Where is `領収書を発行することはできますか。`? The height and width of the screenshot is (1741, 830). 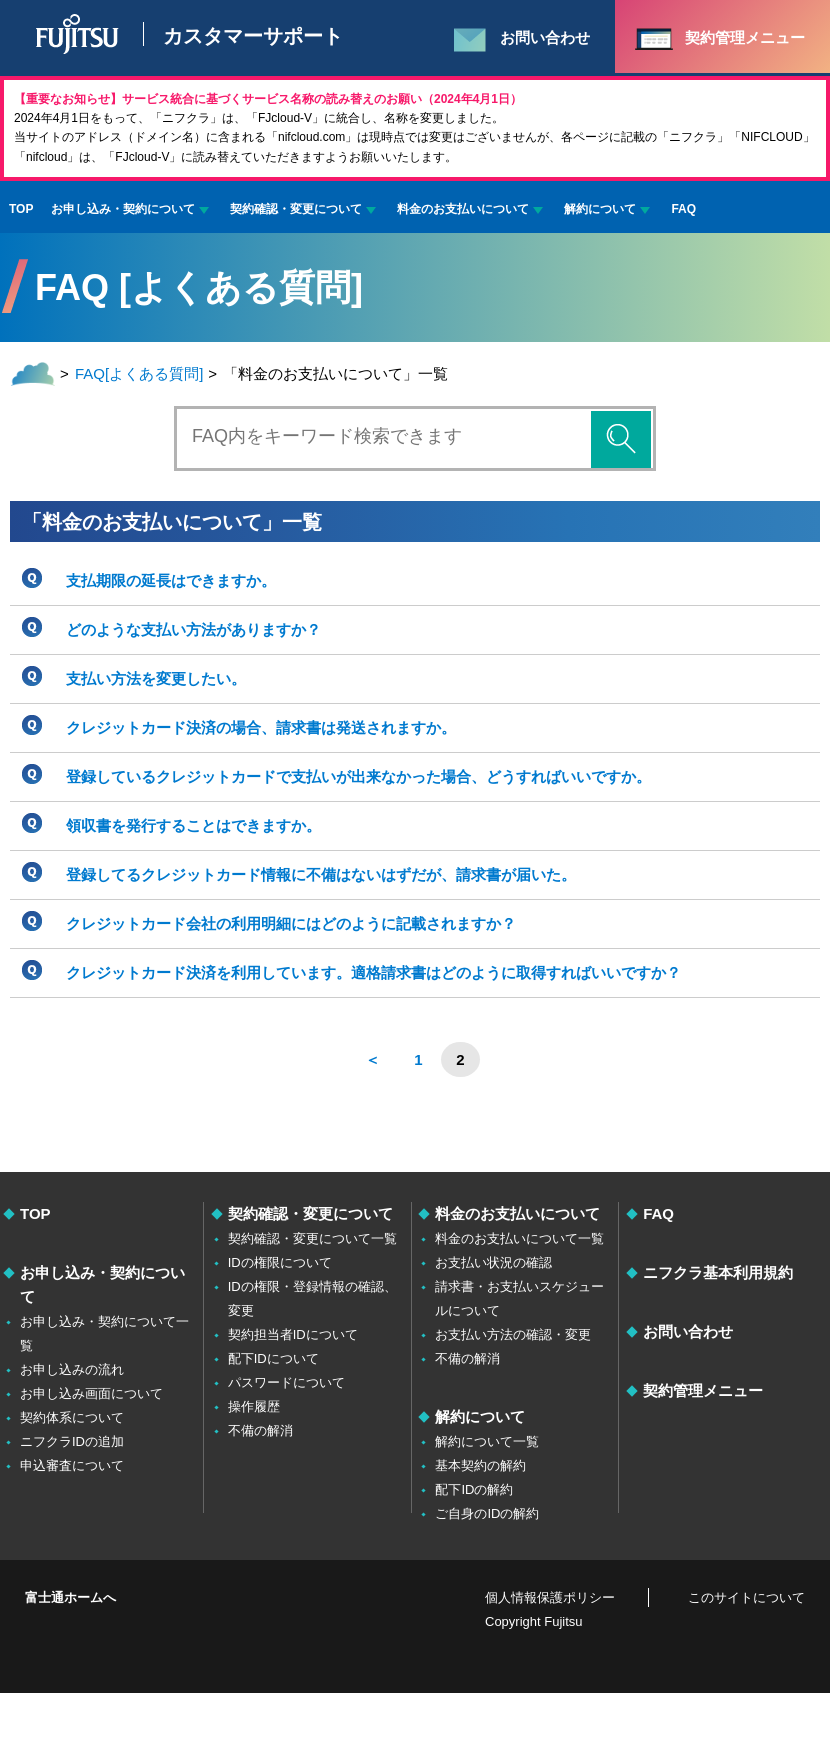
領収書を発行することはできますか。 is located at coordinates (193, 825).